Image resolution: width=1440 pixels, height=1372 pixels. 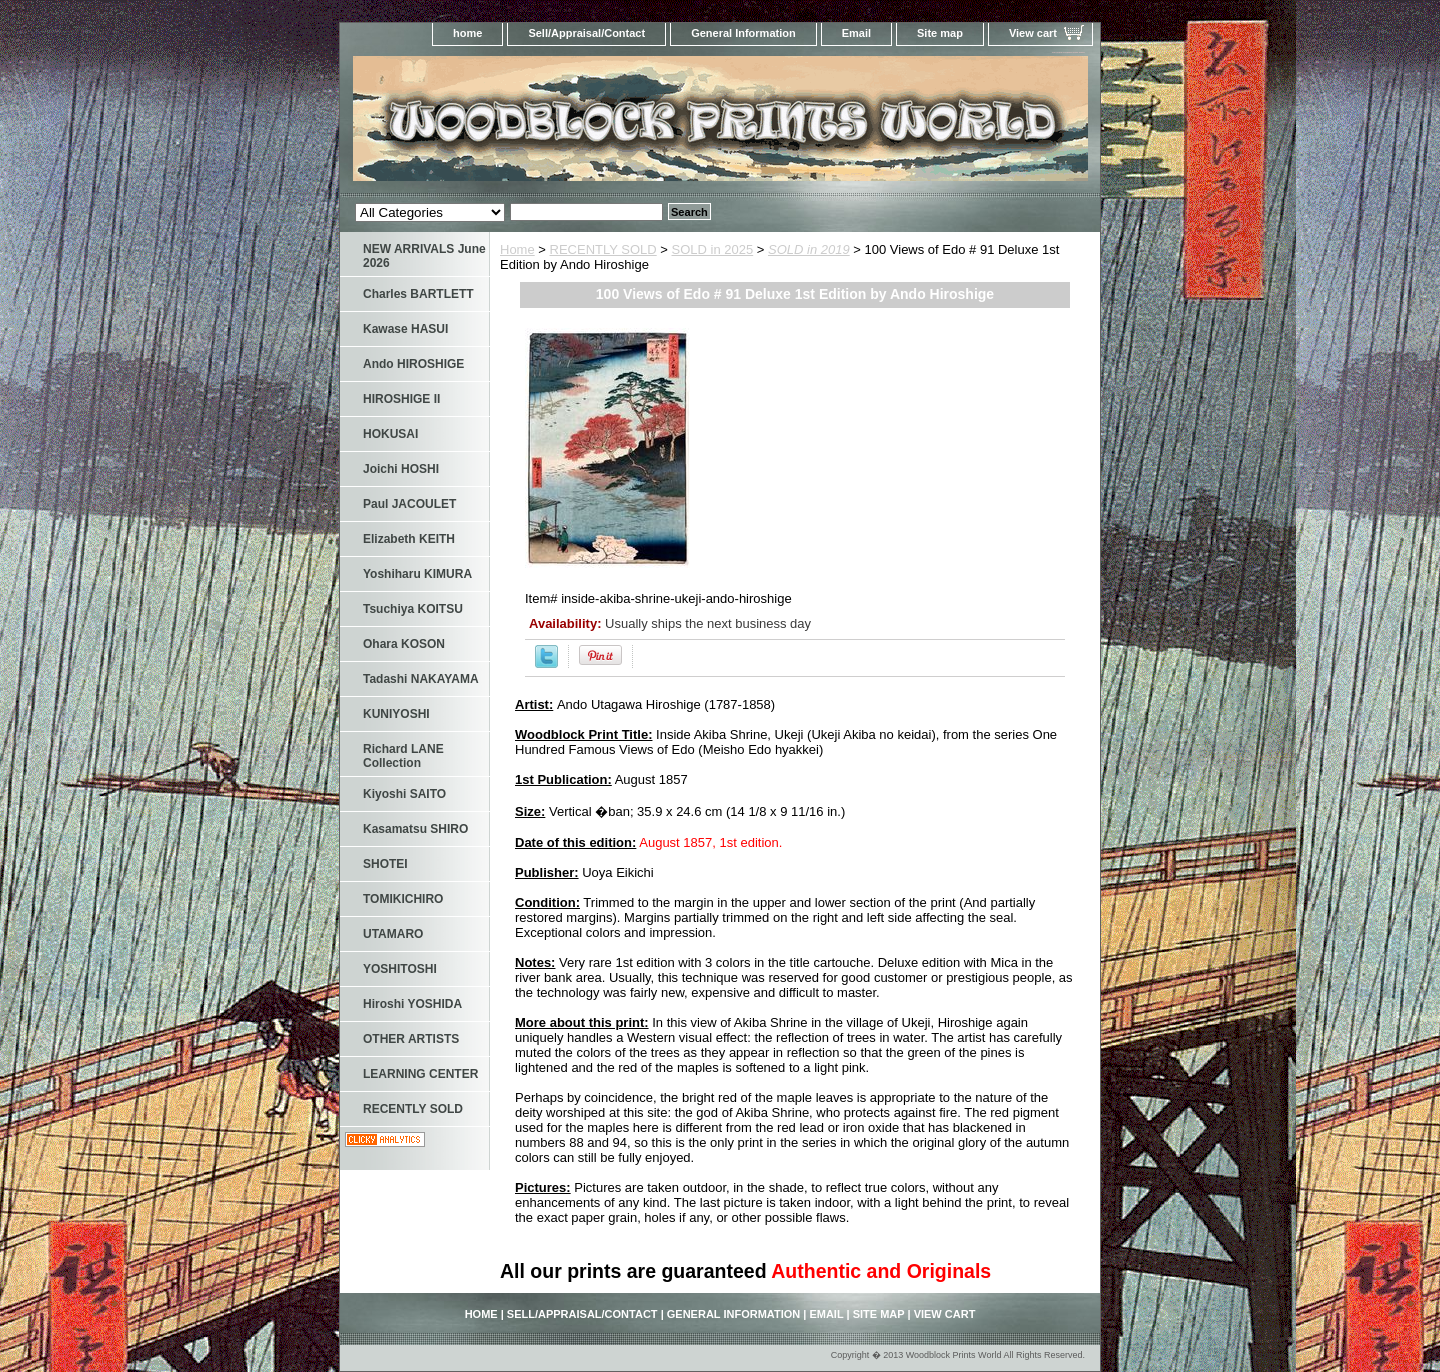 I want to click on Elizabeth KEITH, so click(x=409, y=539).